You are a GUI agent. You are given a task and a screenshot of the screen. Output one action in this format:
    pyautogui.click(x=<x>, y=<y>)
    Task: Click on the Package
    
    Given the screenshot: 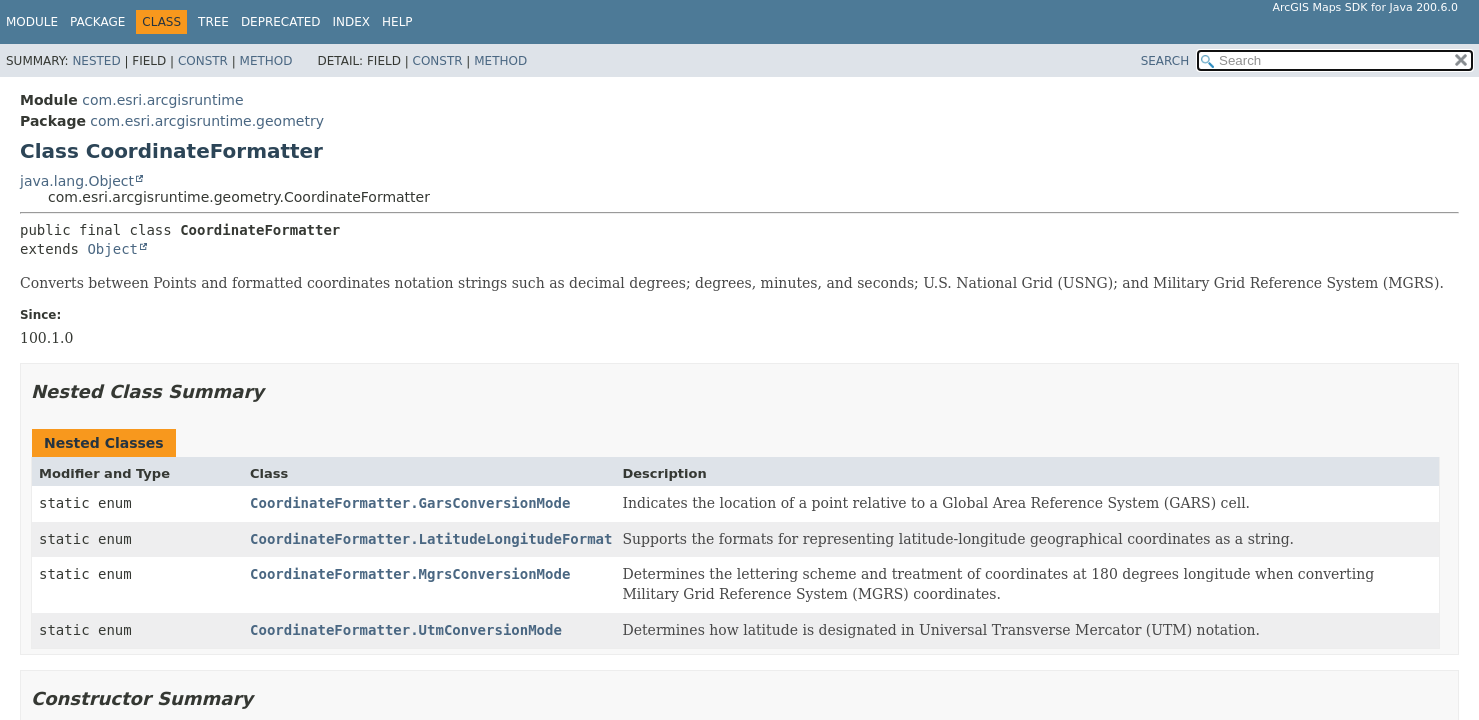 What is the action you would take?
    pyautogui.click(x=97, y=22)
    